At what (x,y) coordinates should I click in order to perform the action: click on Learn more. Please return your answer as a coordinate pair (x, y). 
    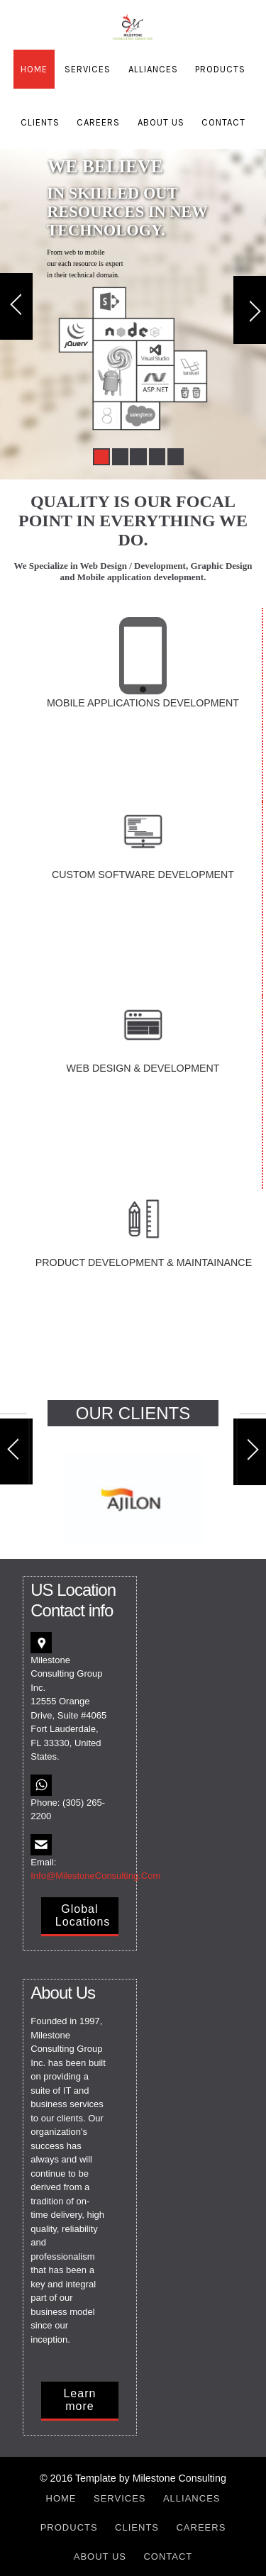
    Looking at the image, I should click on (79, 2399).